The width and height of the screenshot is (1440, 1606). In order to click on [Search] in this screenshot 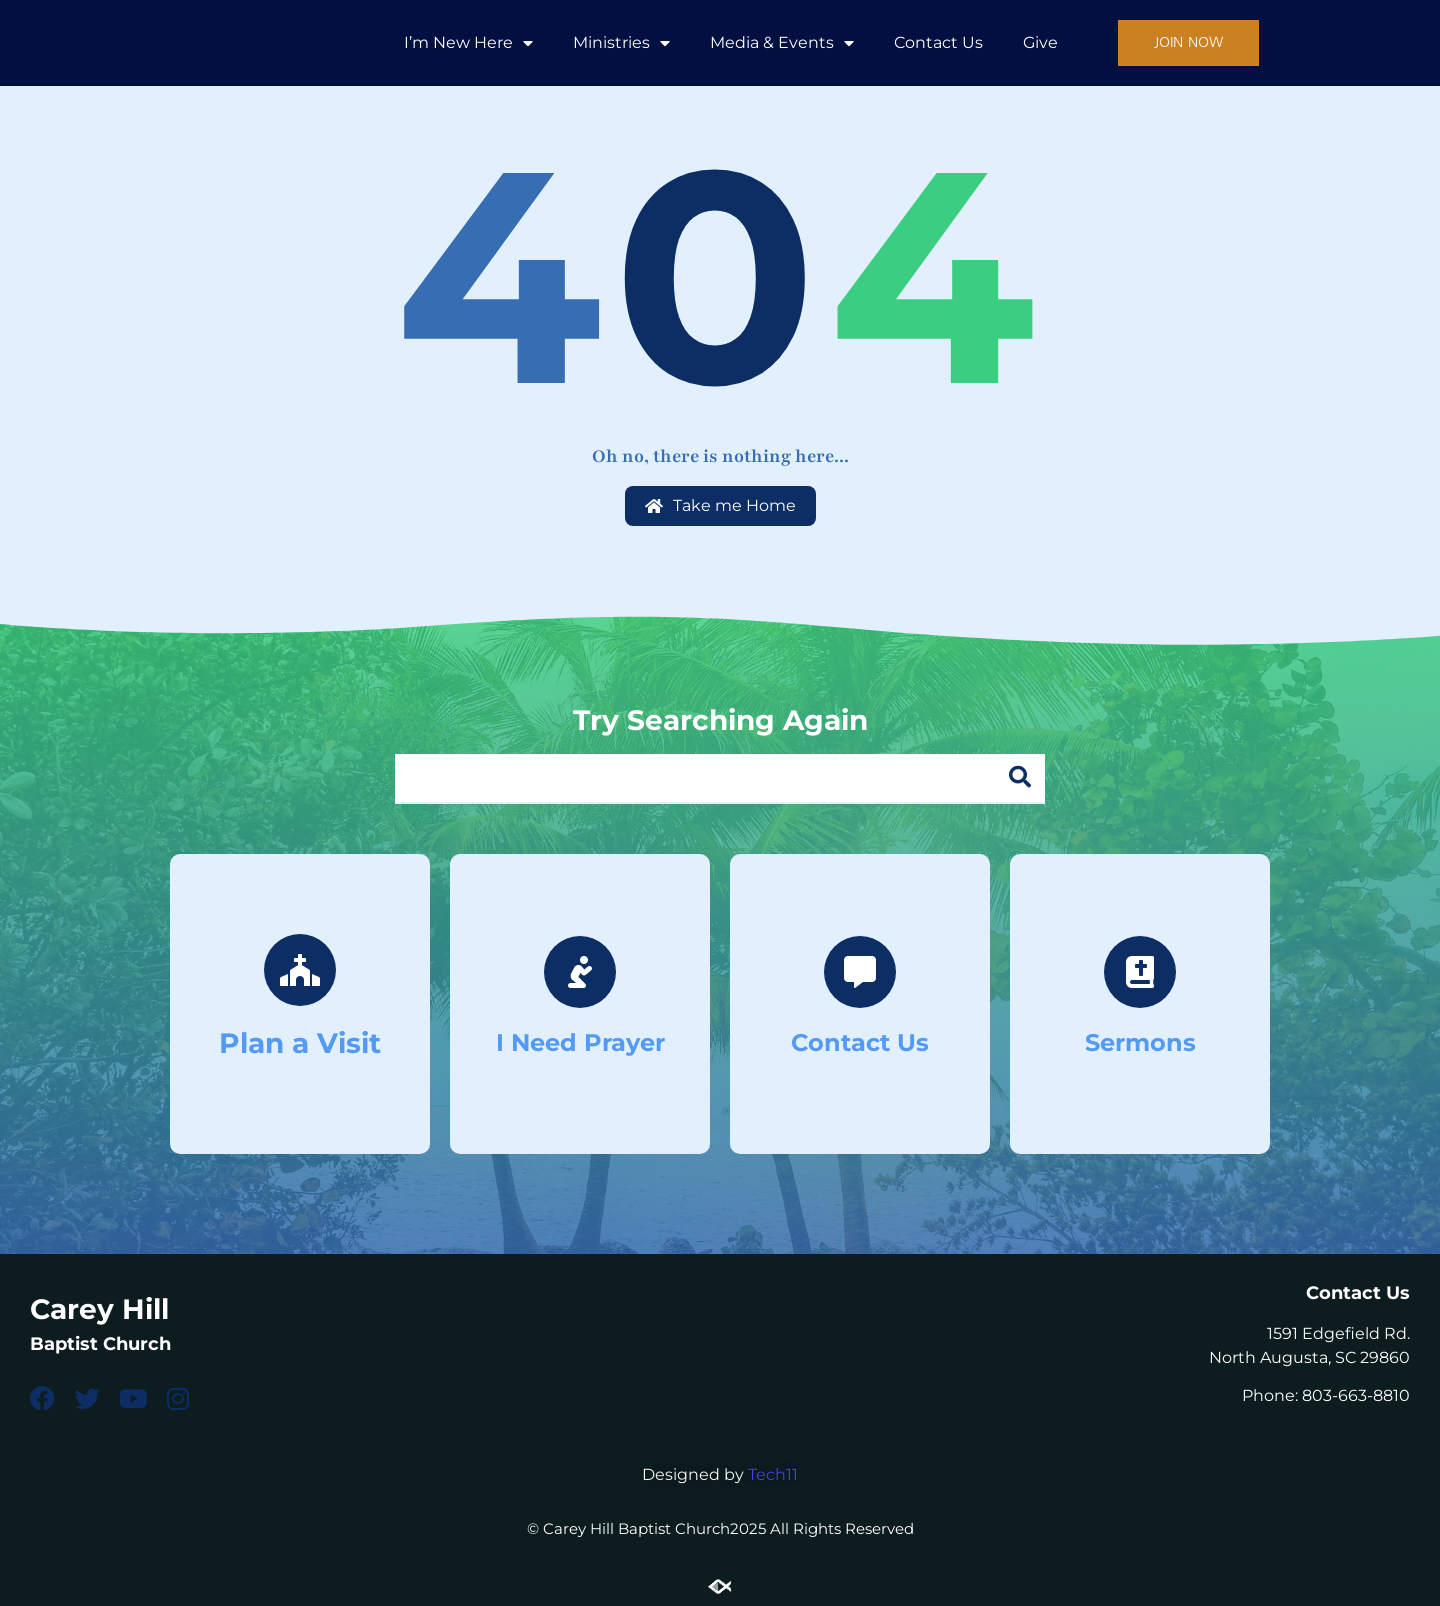, I will do `click(1020, 778)`.